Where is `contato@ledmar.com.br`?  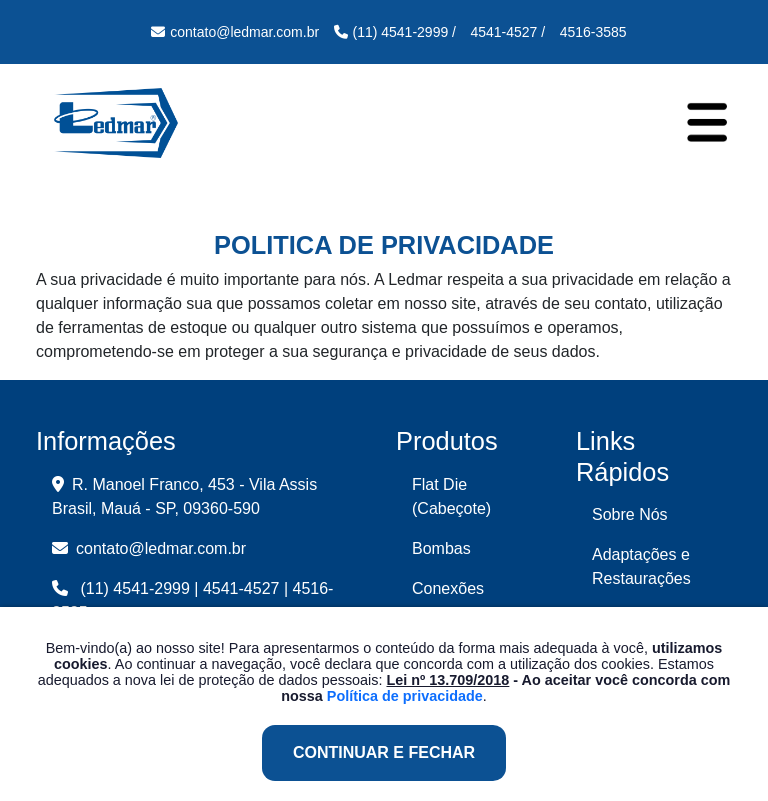 contato@ledmar.com.br is located at coordinates (149, 548).